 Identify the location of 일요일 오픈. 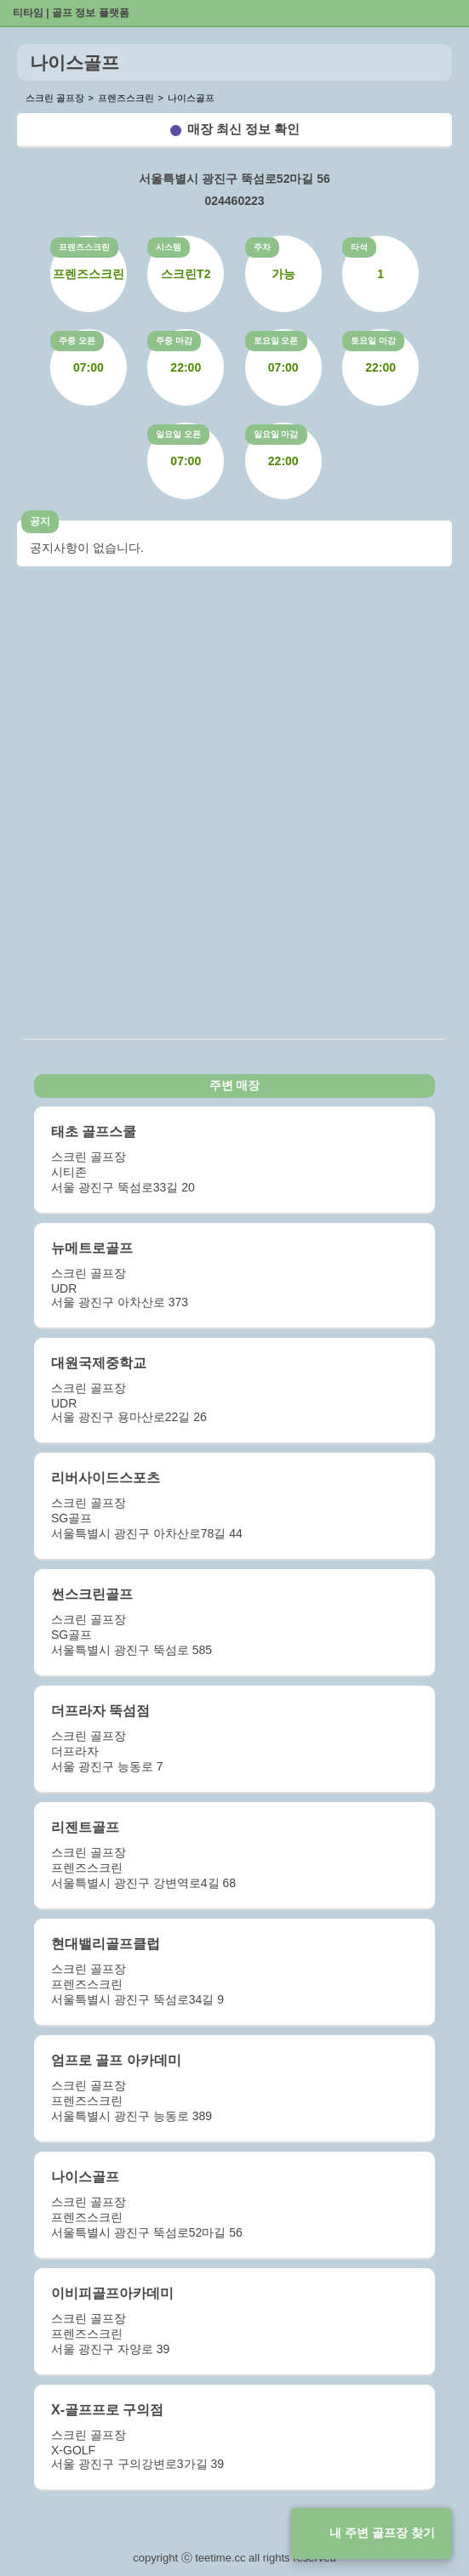
(178, 434).